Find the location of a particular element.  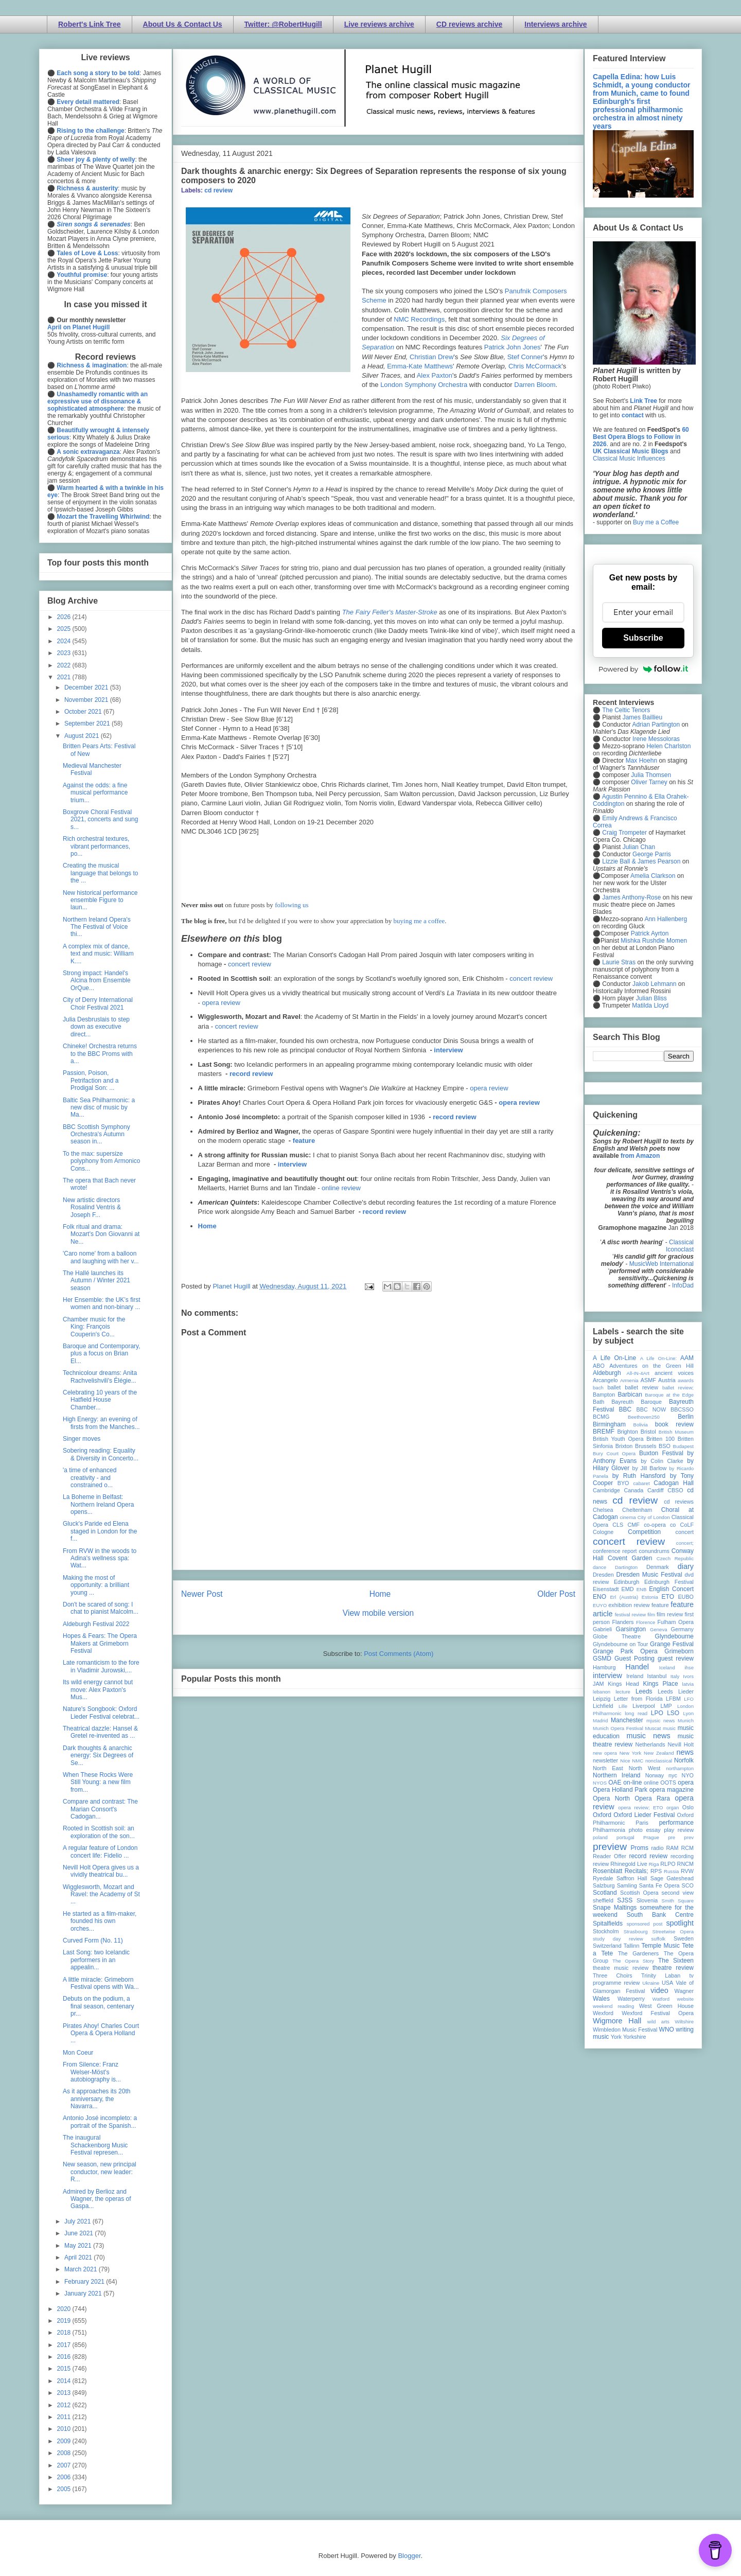

awards is located at coordinates (686, 1380).